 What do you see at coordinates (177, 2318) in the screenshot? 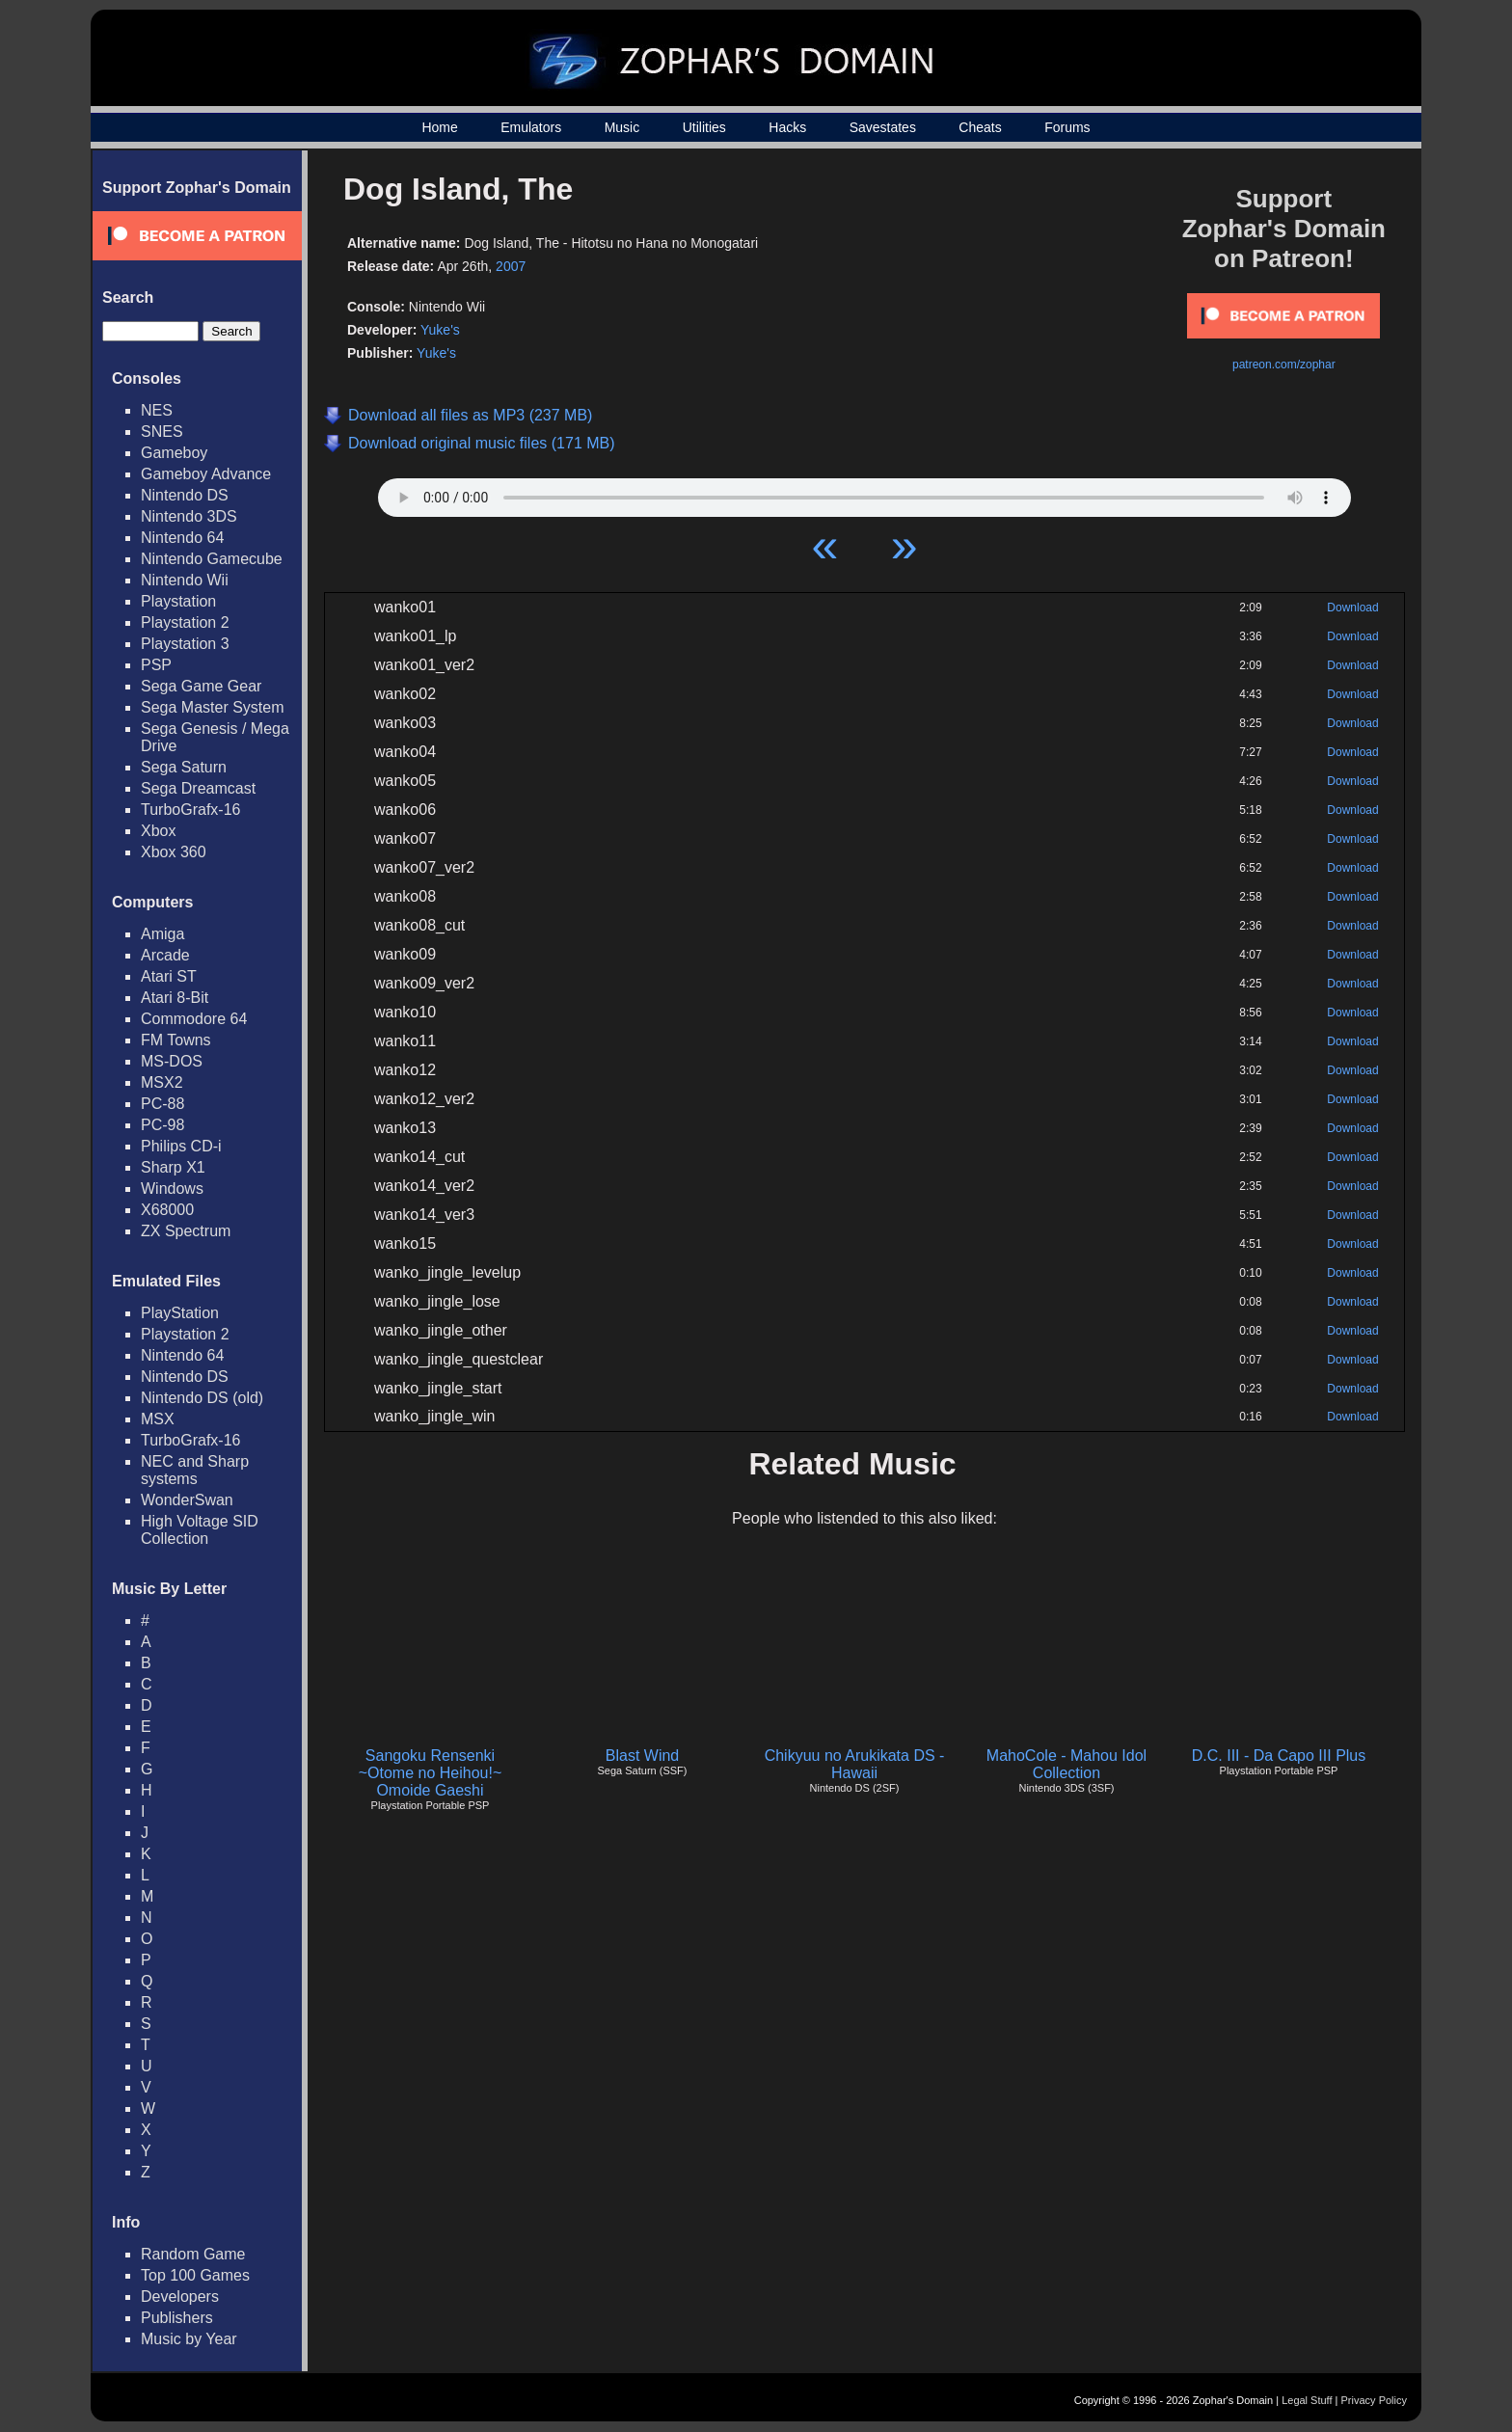
I see `Publishers` at bounding box center [177, 2318].